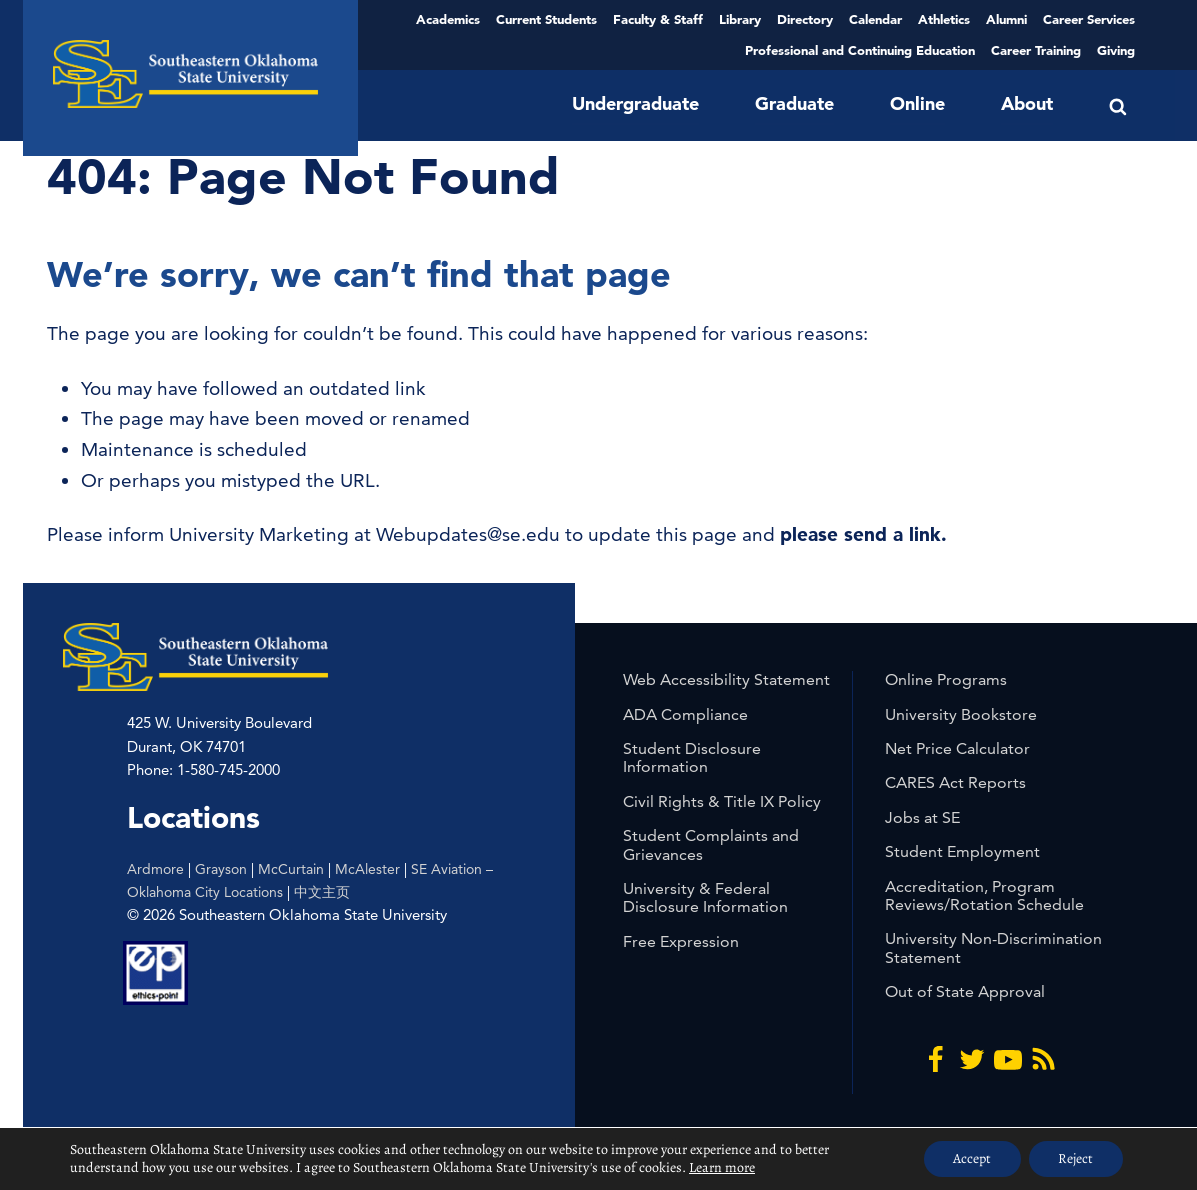  I want to click on Online, so click(917, 103).